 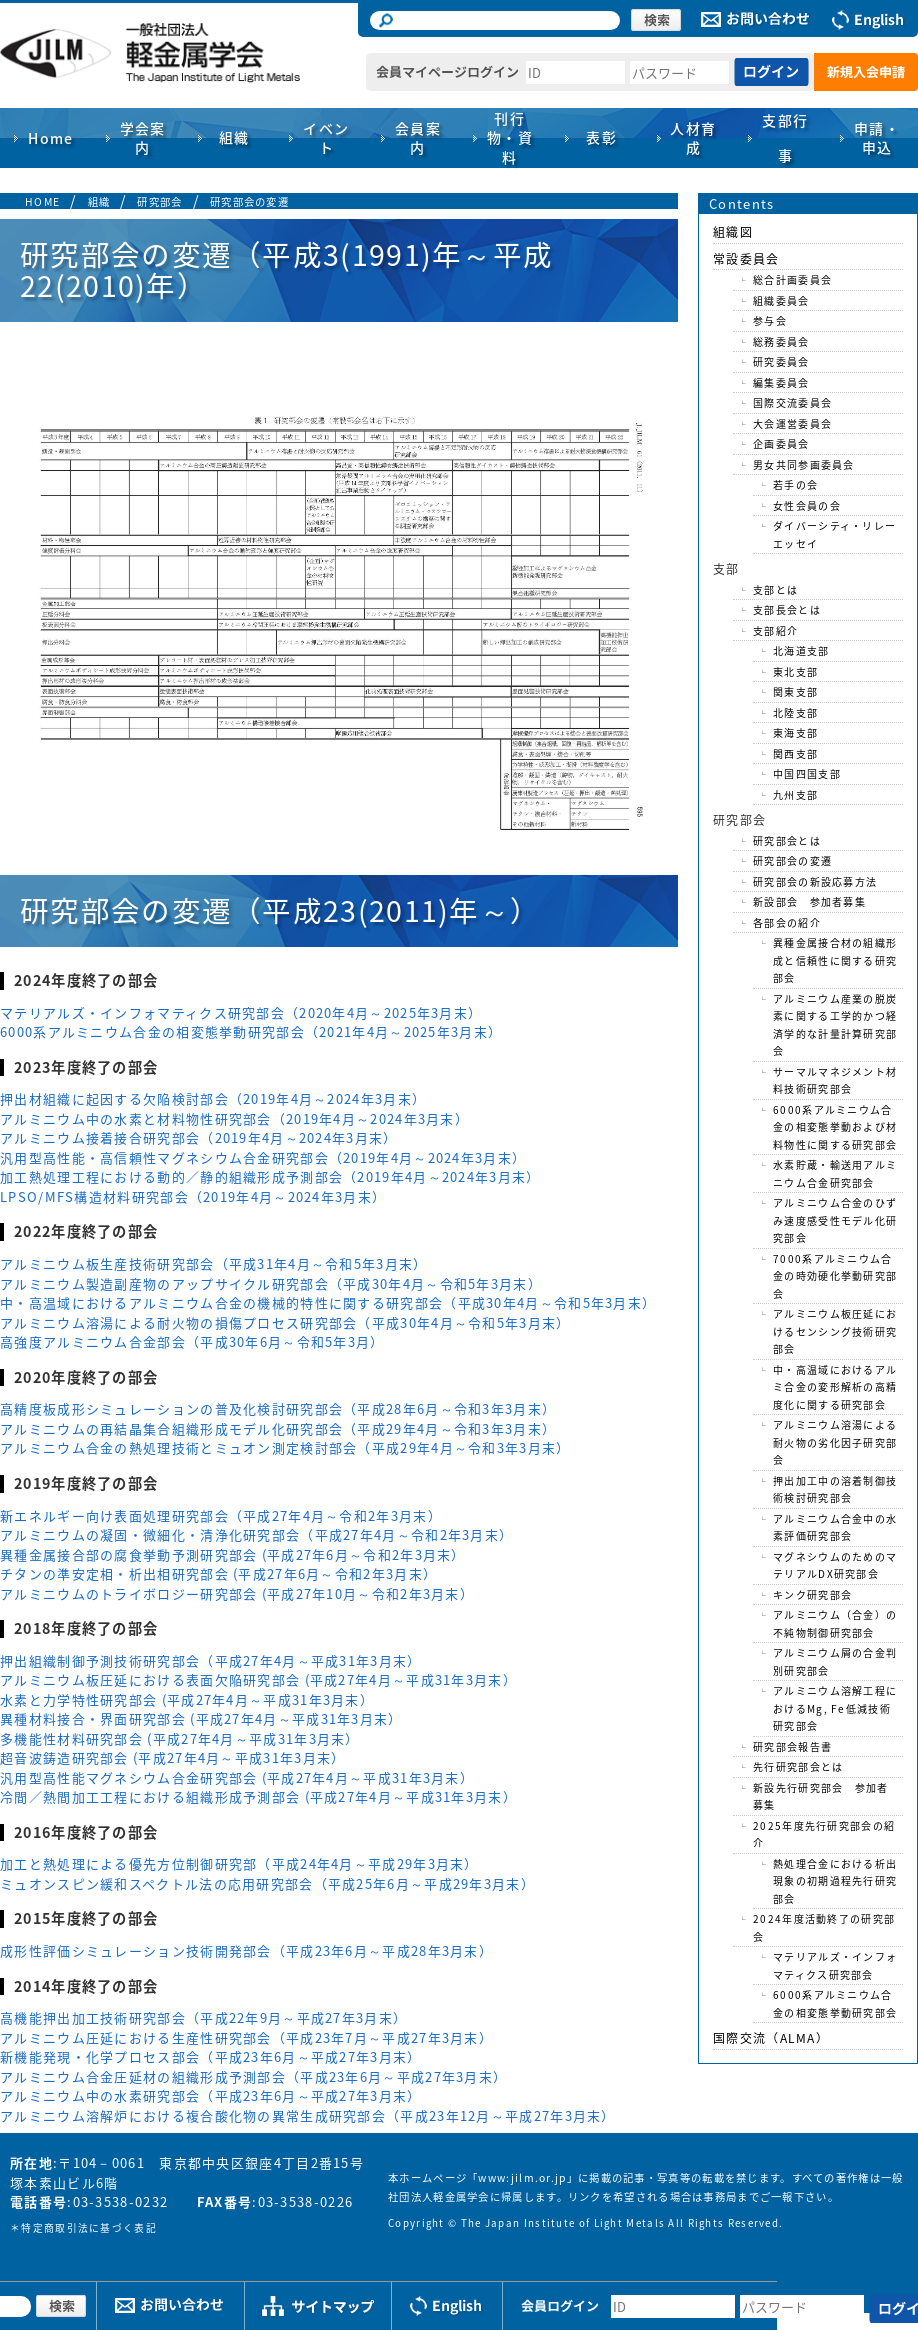 What do you see at coordinates (733, 232) in the screenshot?
I see `組織図` at bounding box center [733, 232].